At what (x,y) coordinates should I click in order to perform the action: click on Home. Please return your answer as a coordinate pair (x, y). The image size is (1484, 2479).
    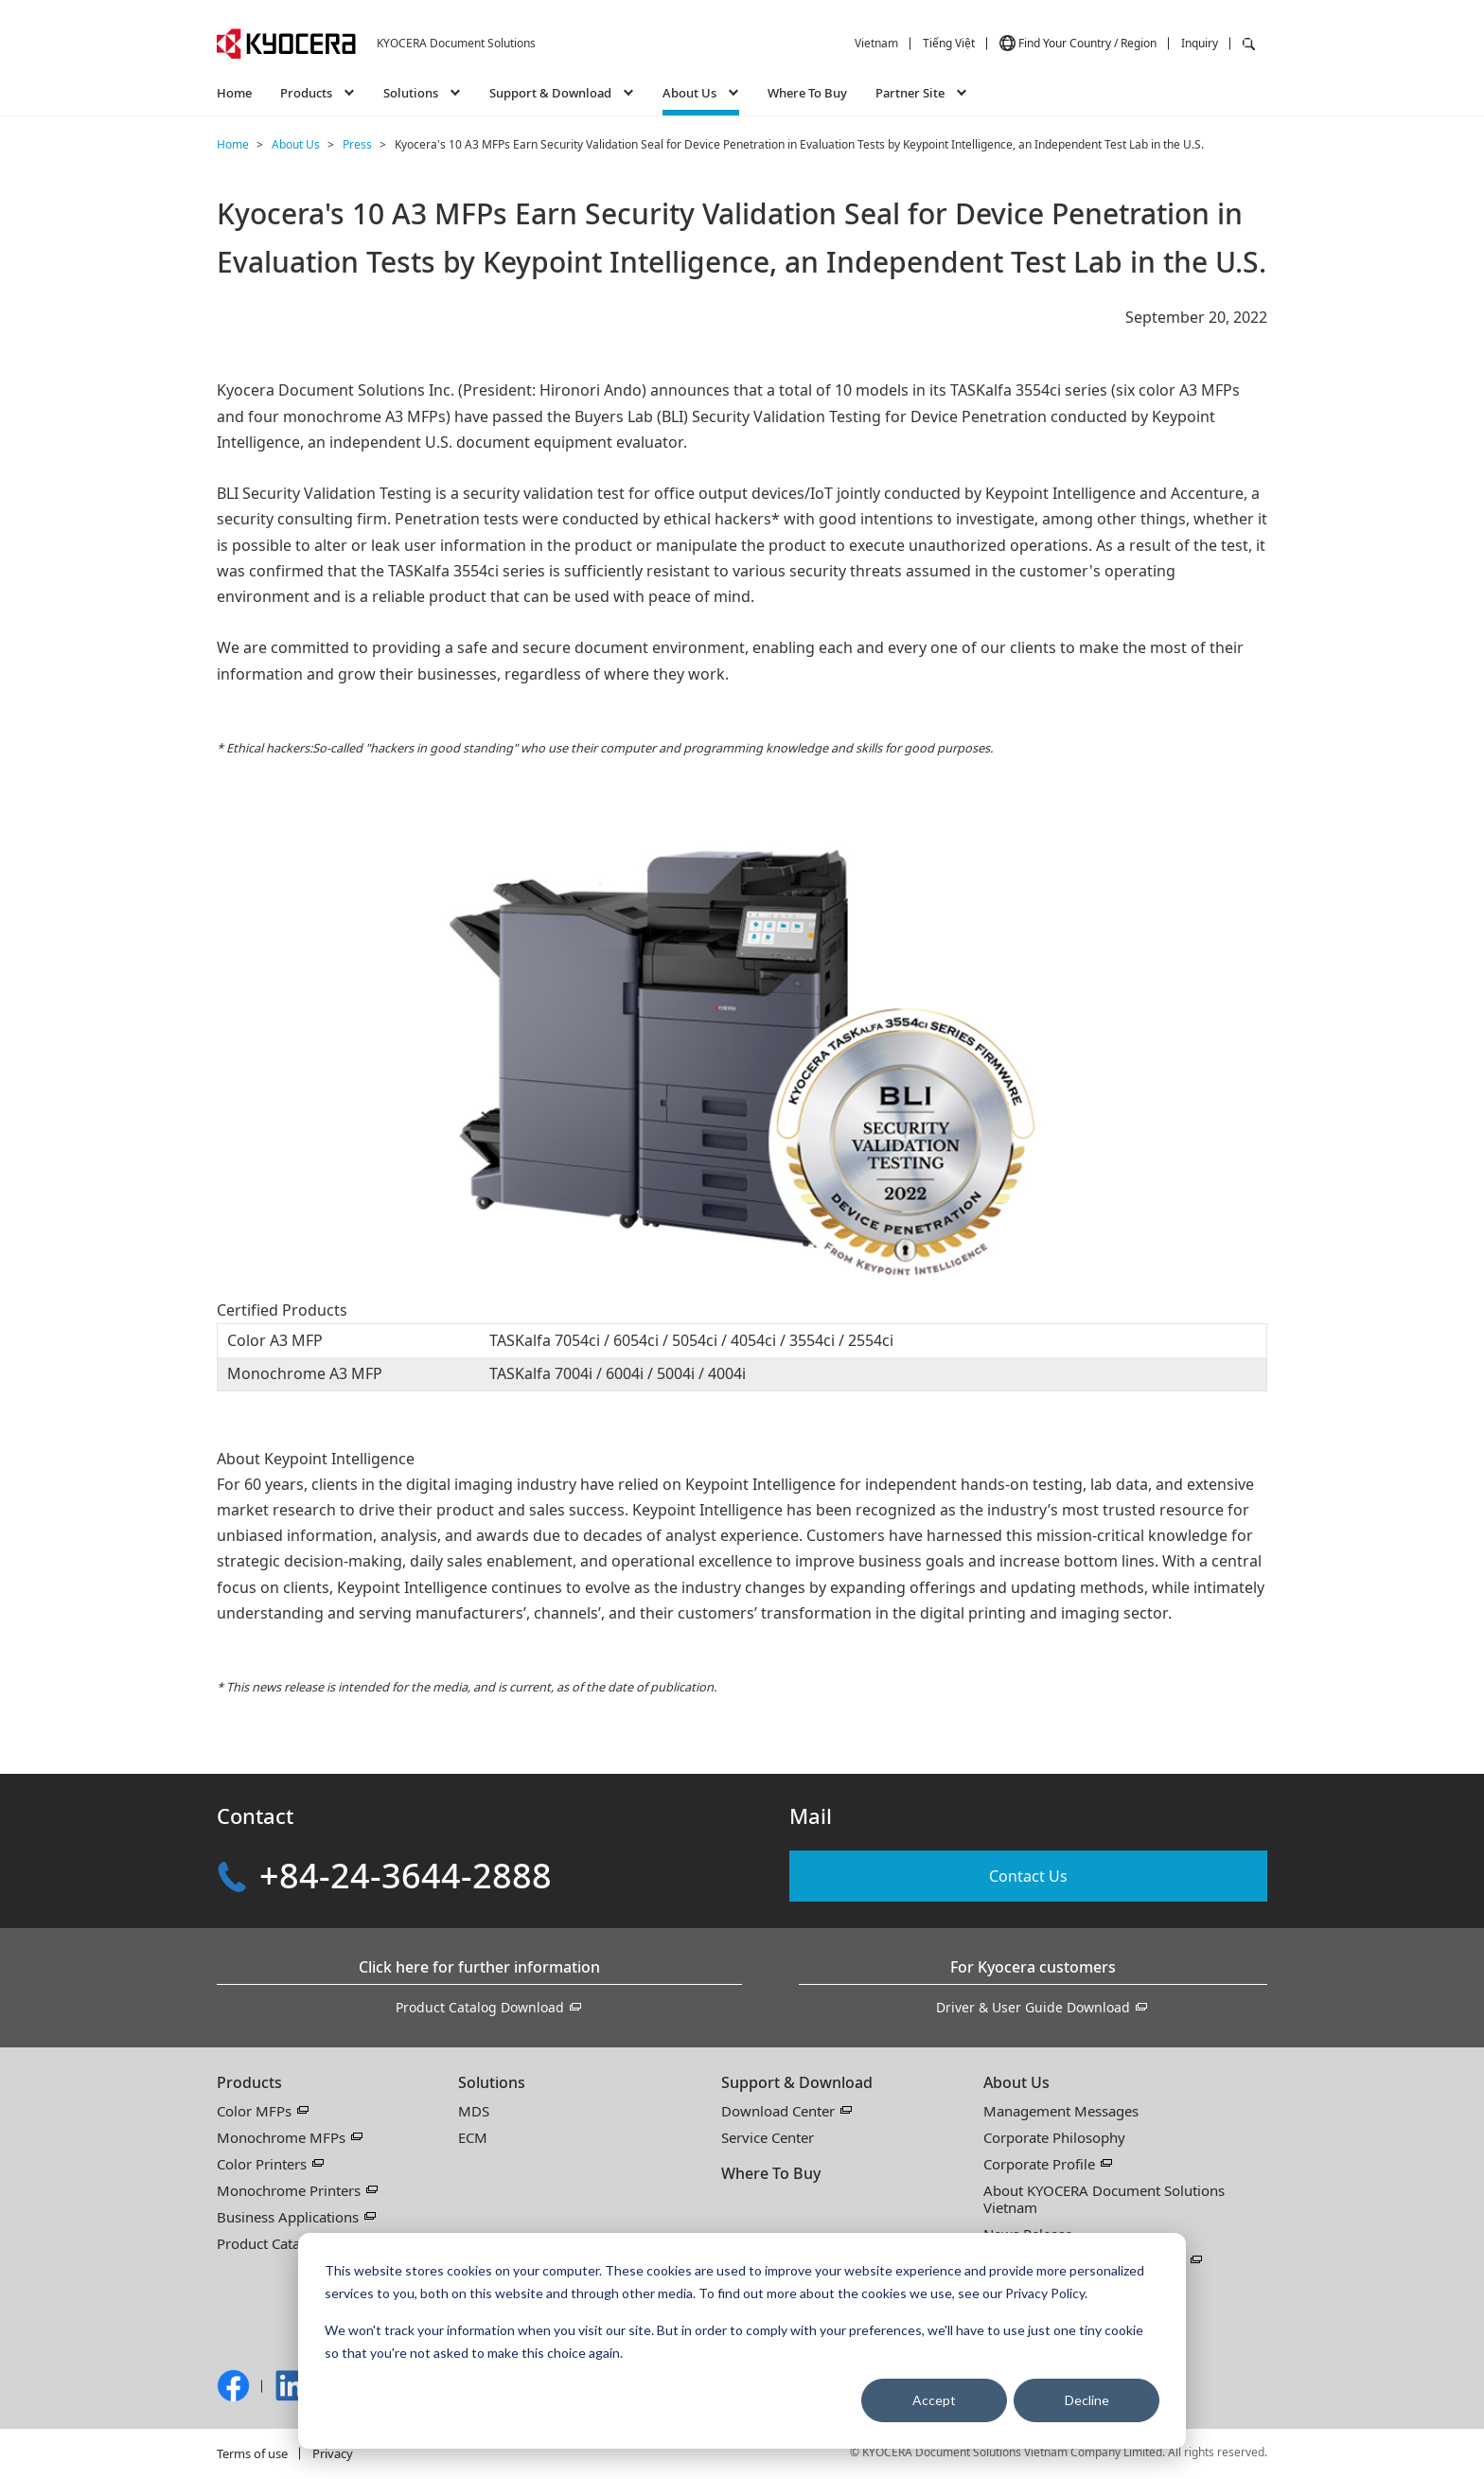
    Looking at the image, I should click on (234, 92).